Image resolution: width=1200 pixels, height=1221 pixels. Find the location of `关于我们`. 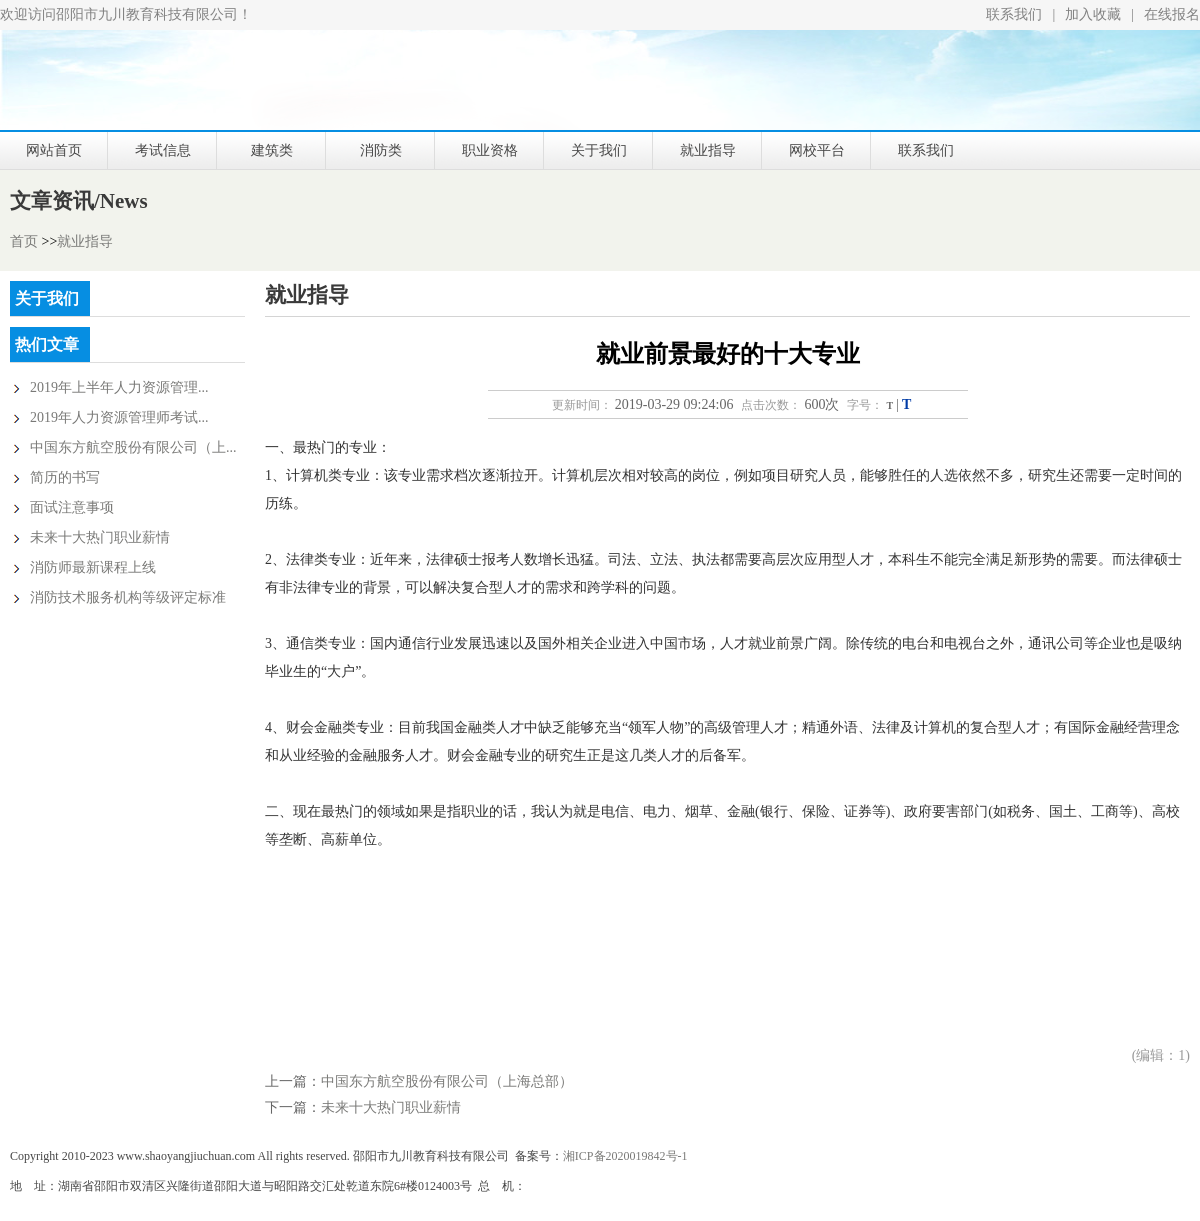

关于我们 is located at coordinates (599, 150).